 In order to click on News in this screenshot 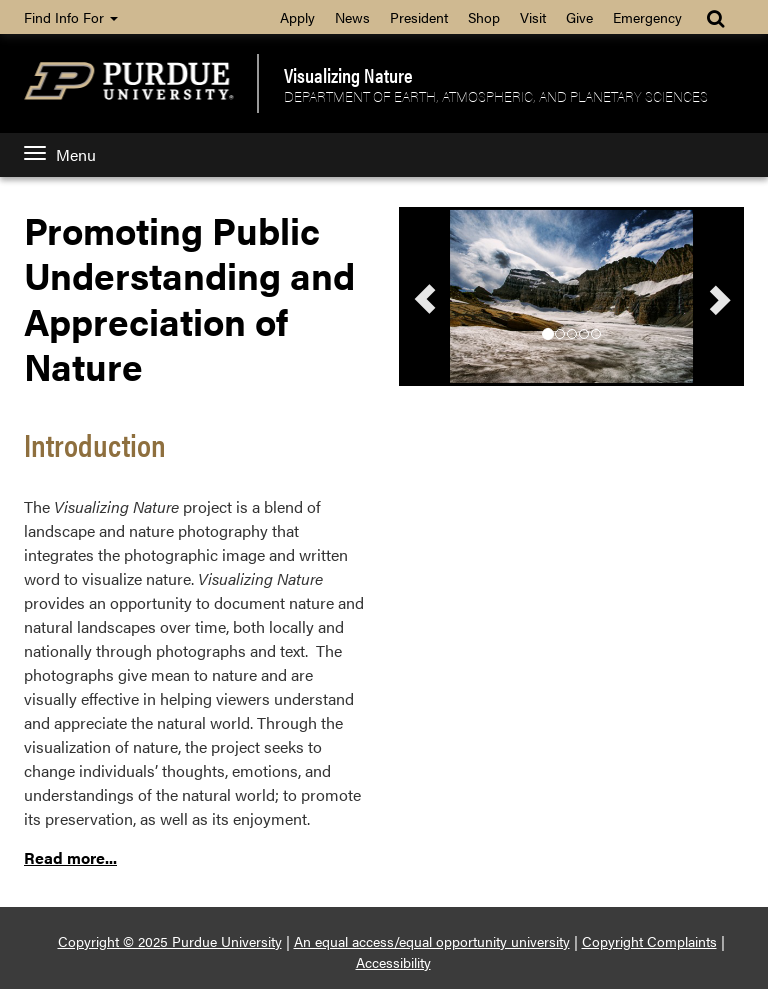, I will do `click(352, 17)`.